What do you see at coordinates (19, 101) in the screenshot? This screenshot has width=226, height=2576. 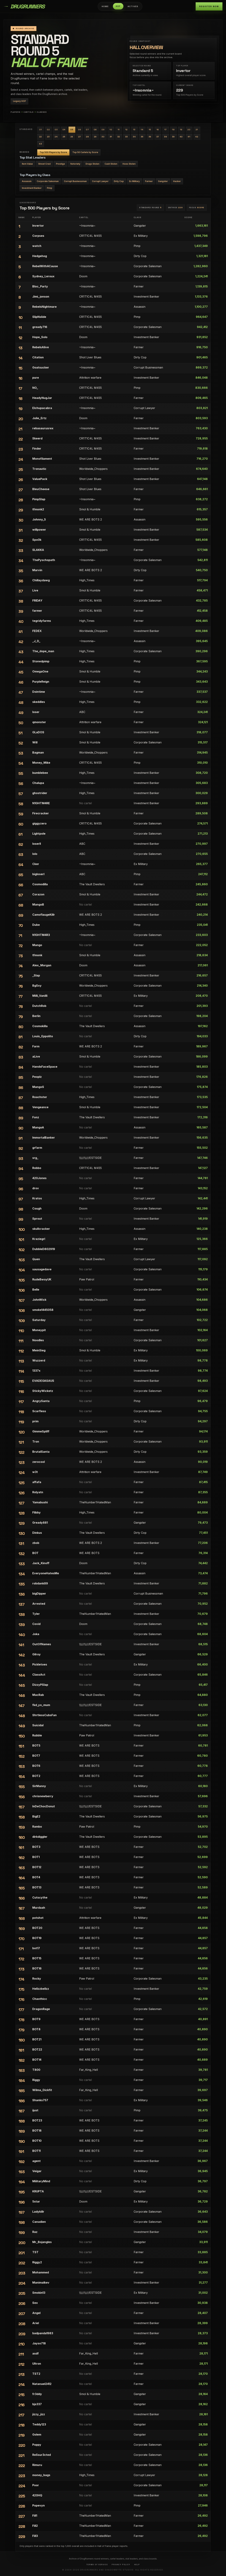 I see `Legacy HOF` at bounding box center [19, 101].